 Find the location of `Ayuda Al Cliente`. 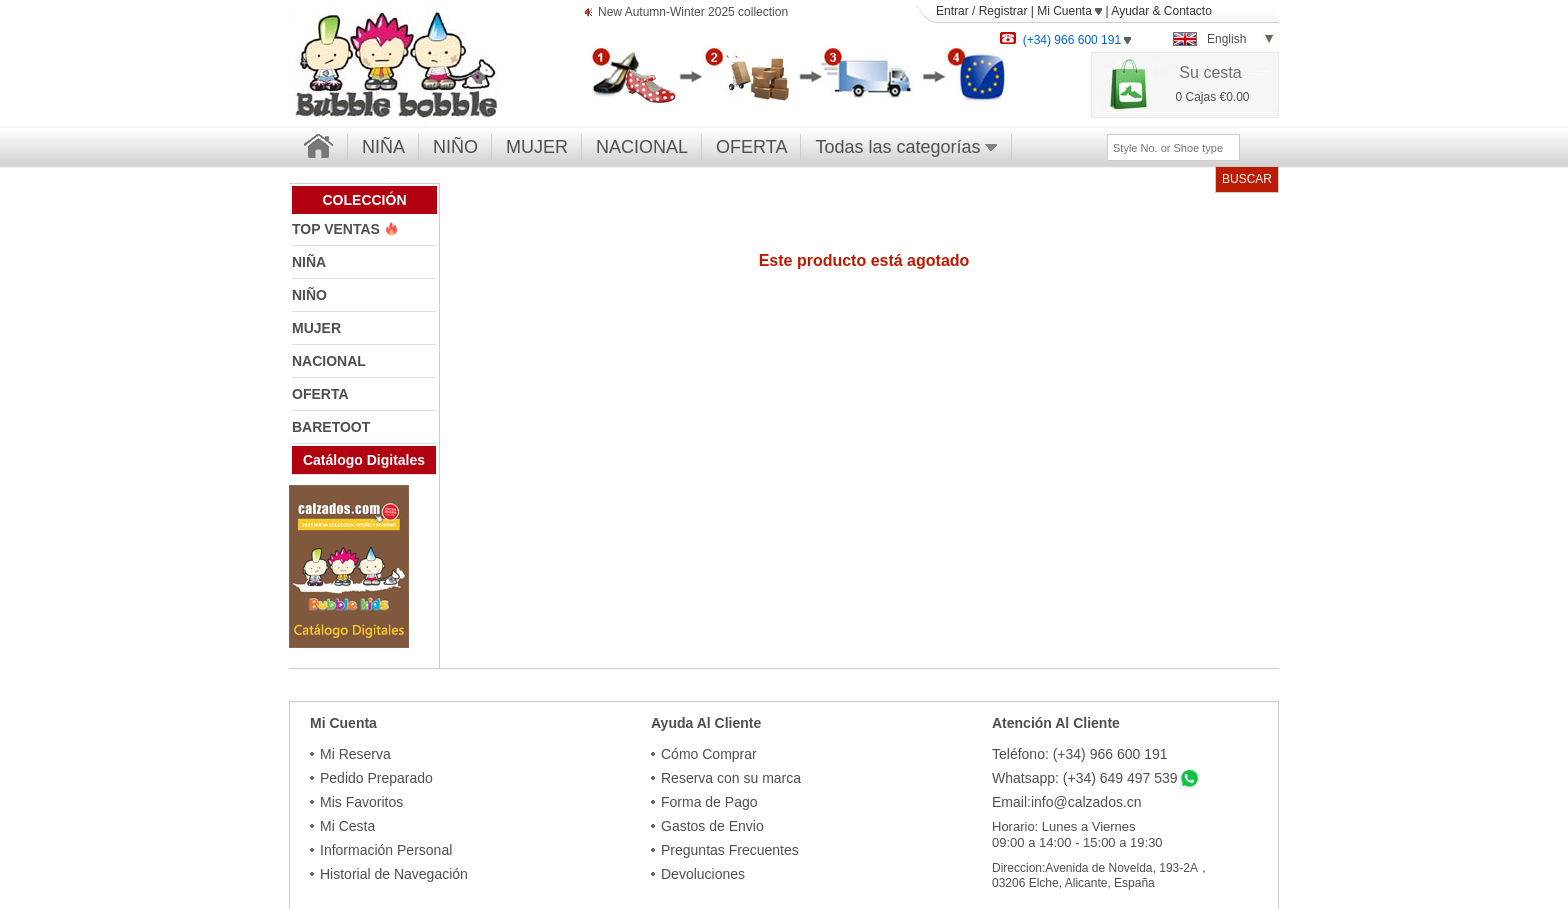

Ayuda Al Cliente is located at coordinates (706, 723).